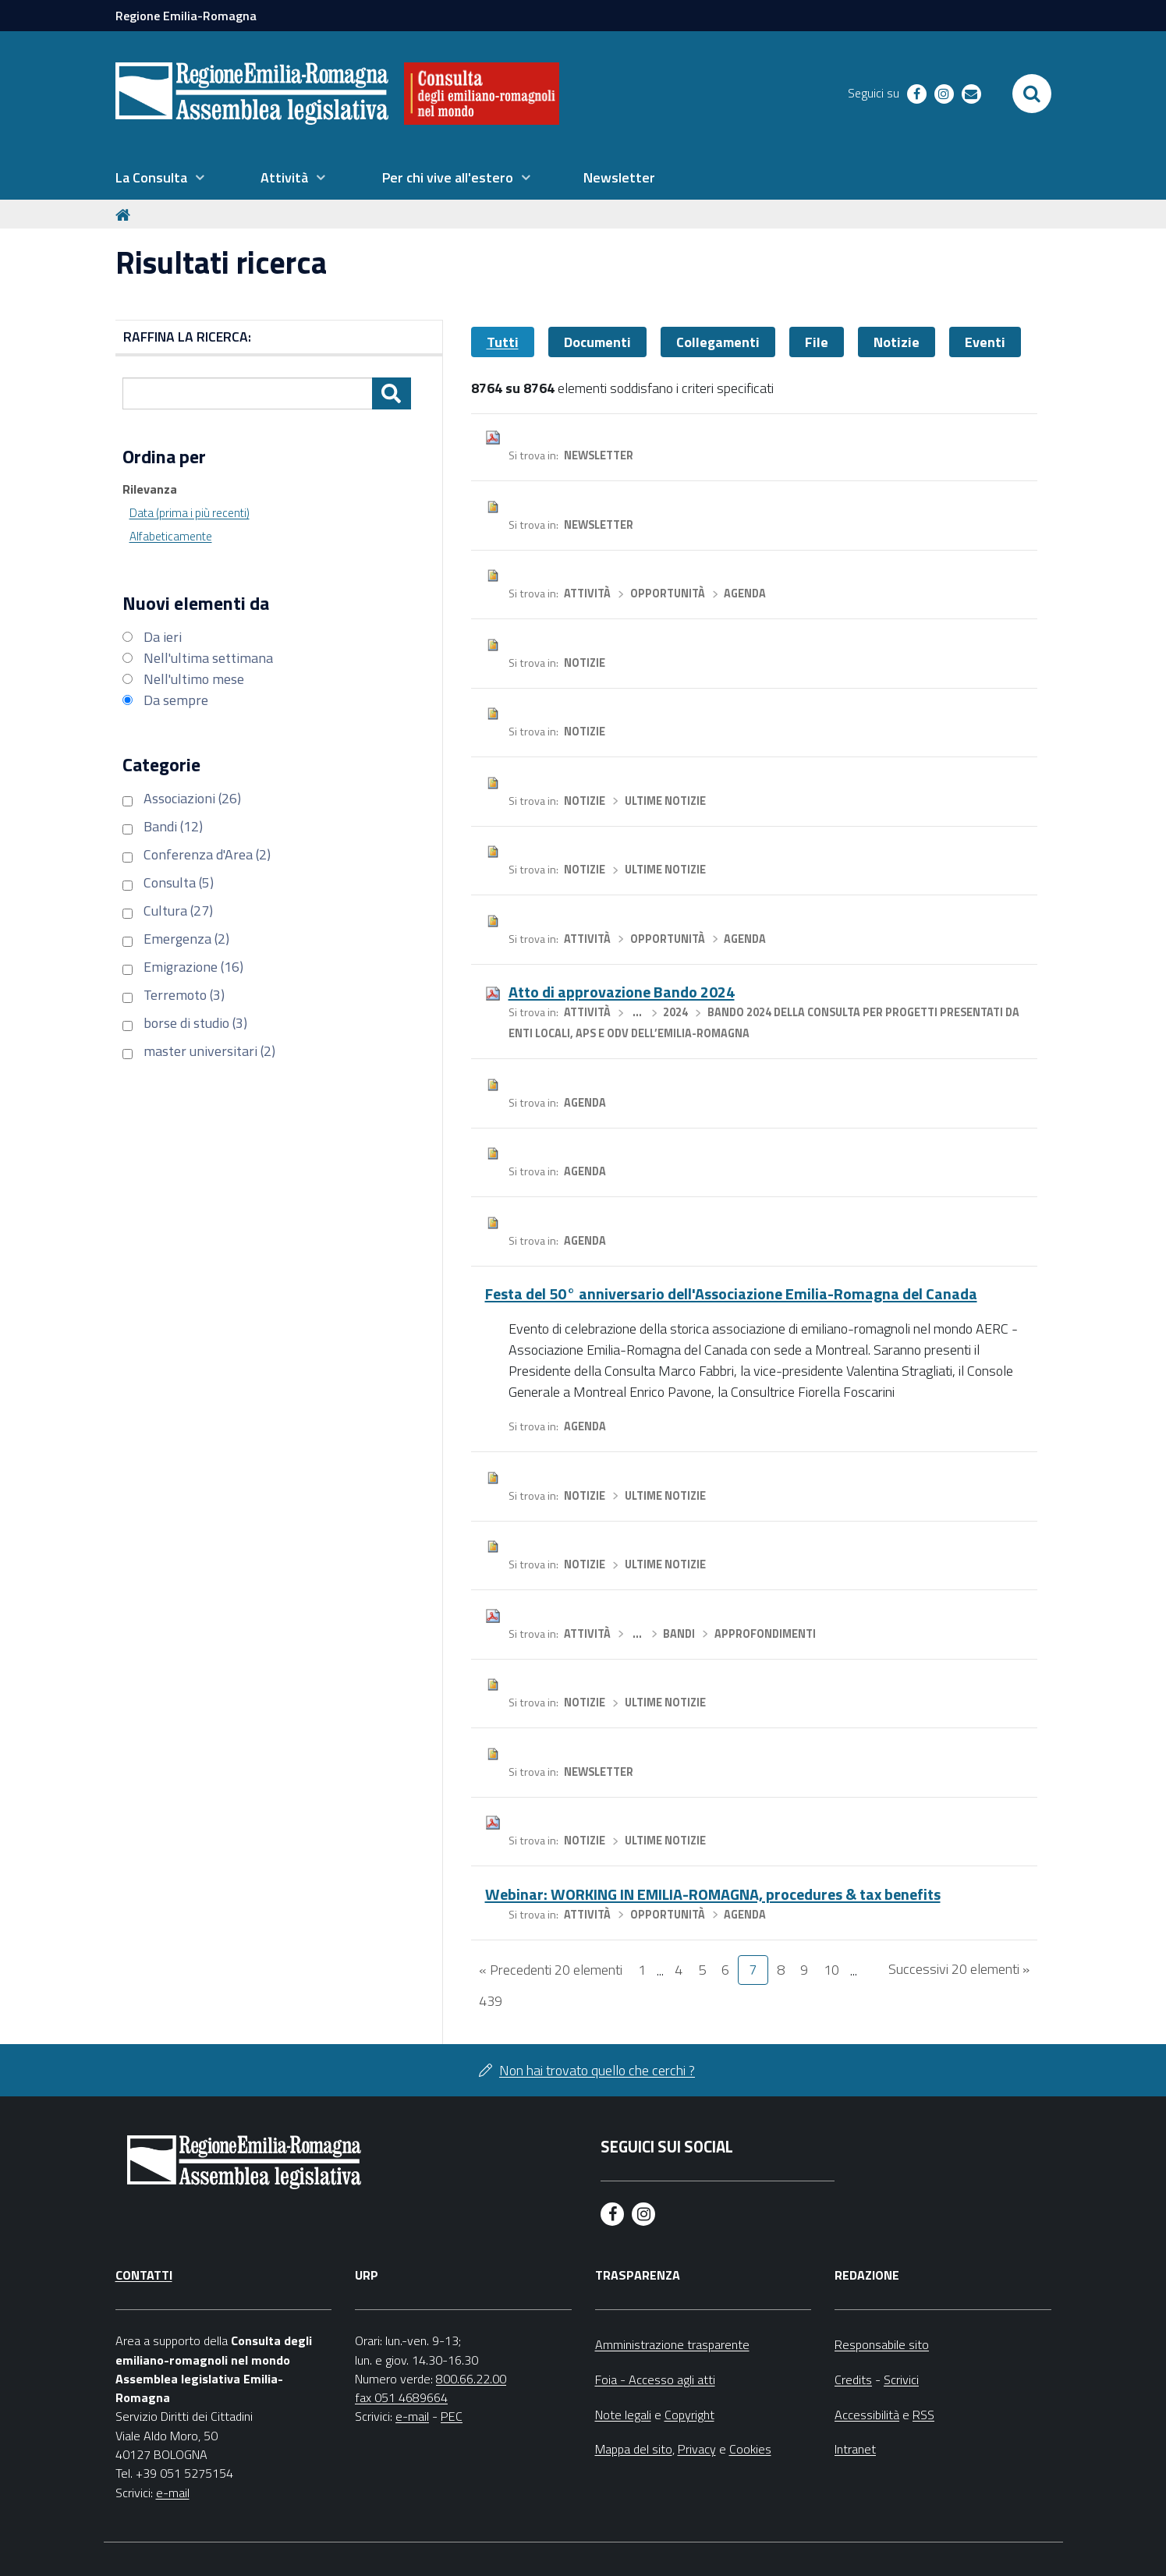  Describe the element at coordinates (655, 2379) in the screenshot. I see `Foia - Accesso agli atti` at that location.